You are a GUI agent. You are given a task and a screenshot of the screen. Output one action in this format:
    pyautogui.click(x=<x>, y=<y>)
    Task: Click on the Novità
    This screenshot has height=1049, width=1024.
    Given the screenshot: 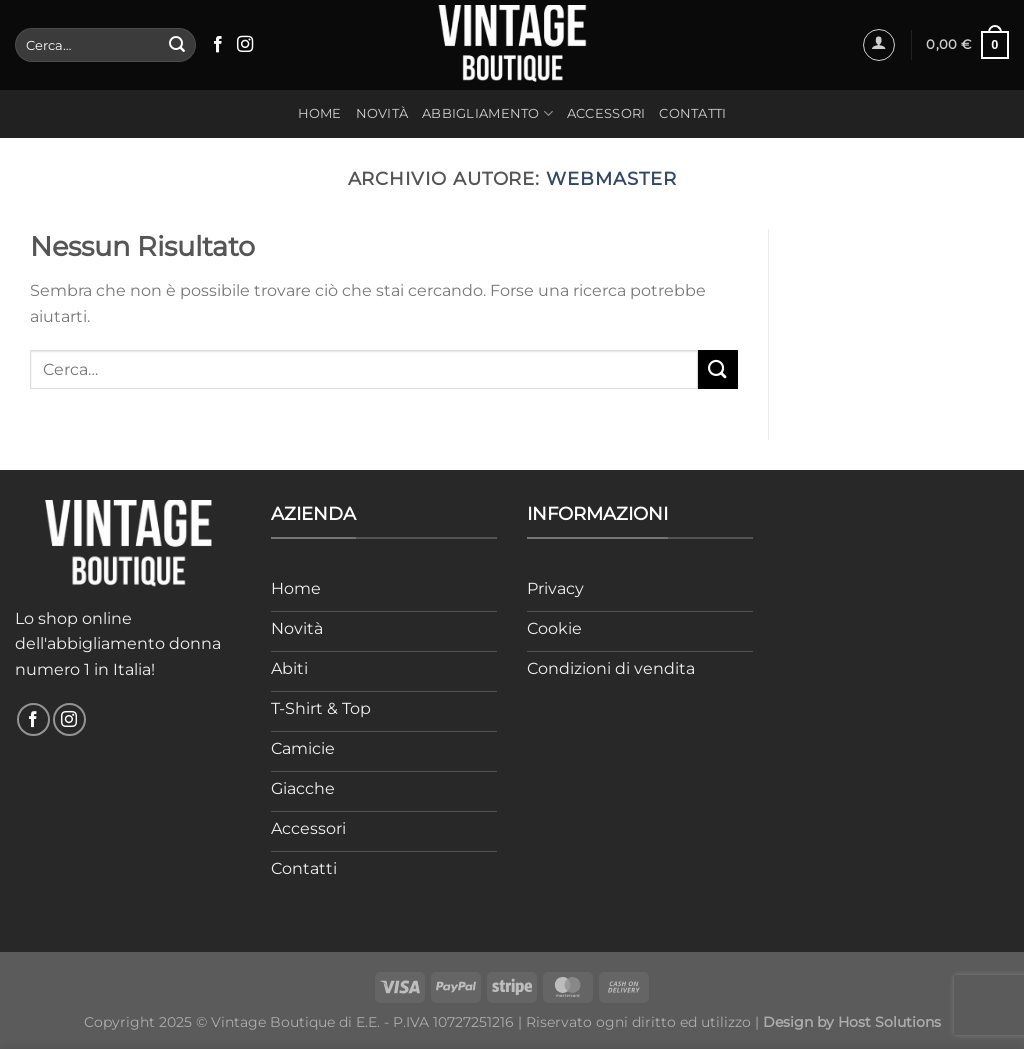 What is the action you would take?
    pyautogui.click(x=382, y=113)
    